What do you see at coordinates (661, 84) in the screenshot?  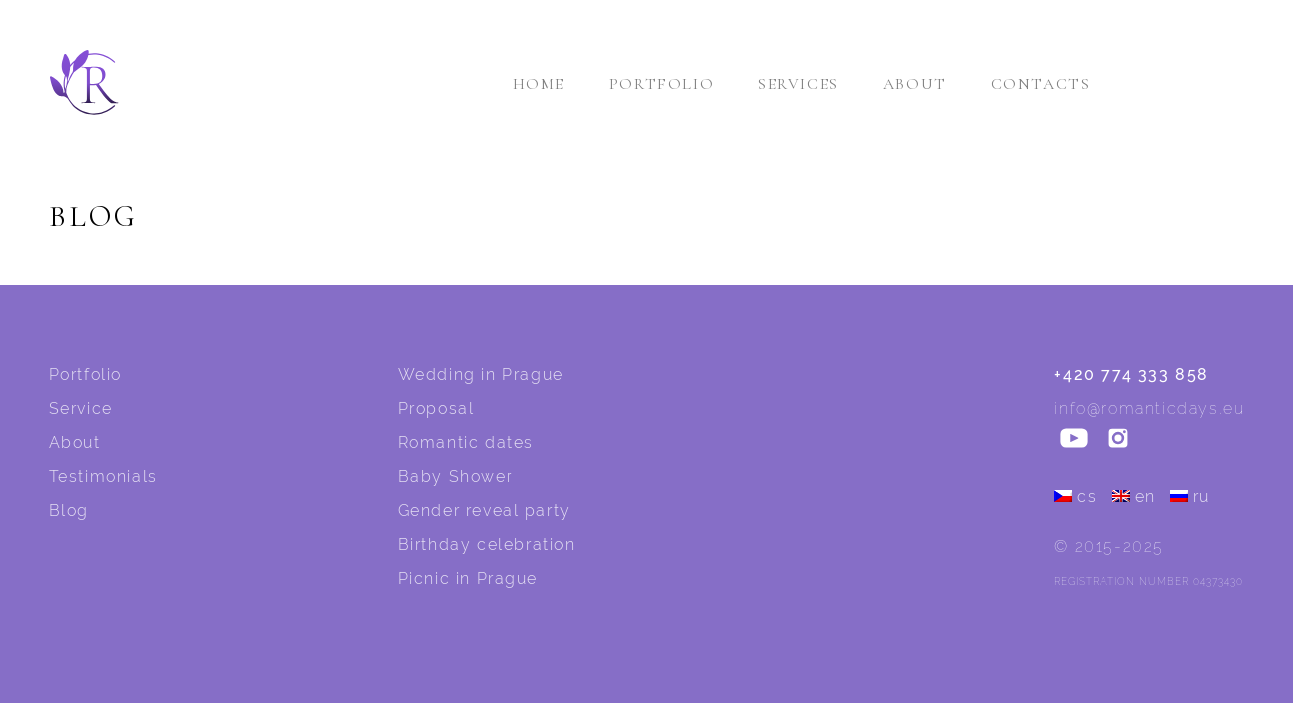 I see `Portfolio` at bounding box center [661, 84].